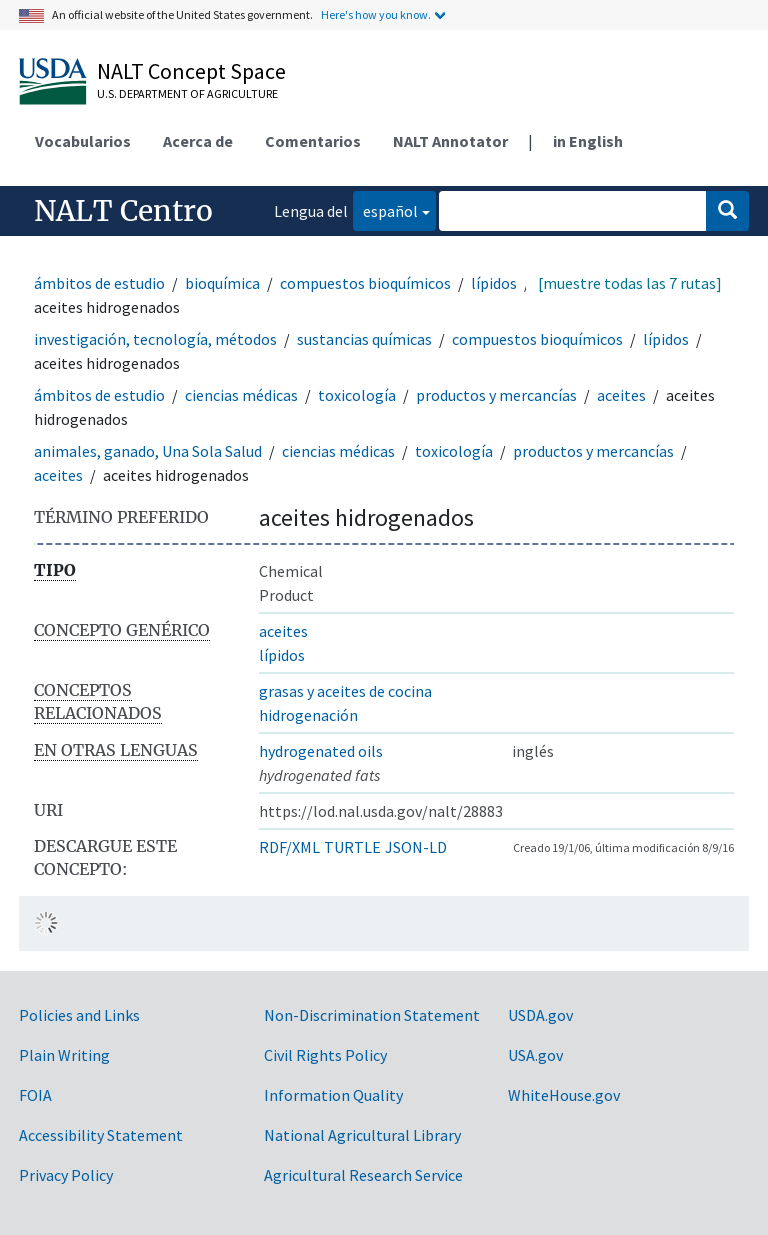 This screenshot has width=768, height=1235. What do you see at coordinates (198, 141) in the screenshot?
I see `Acerca de` at bounding box center [198, 141].